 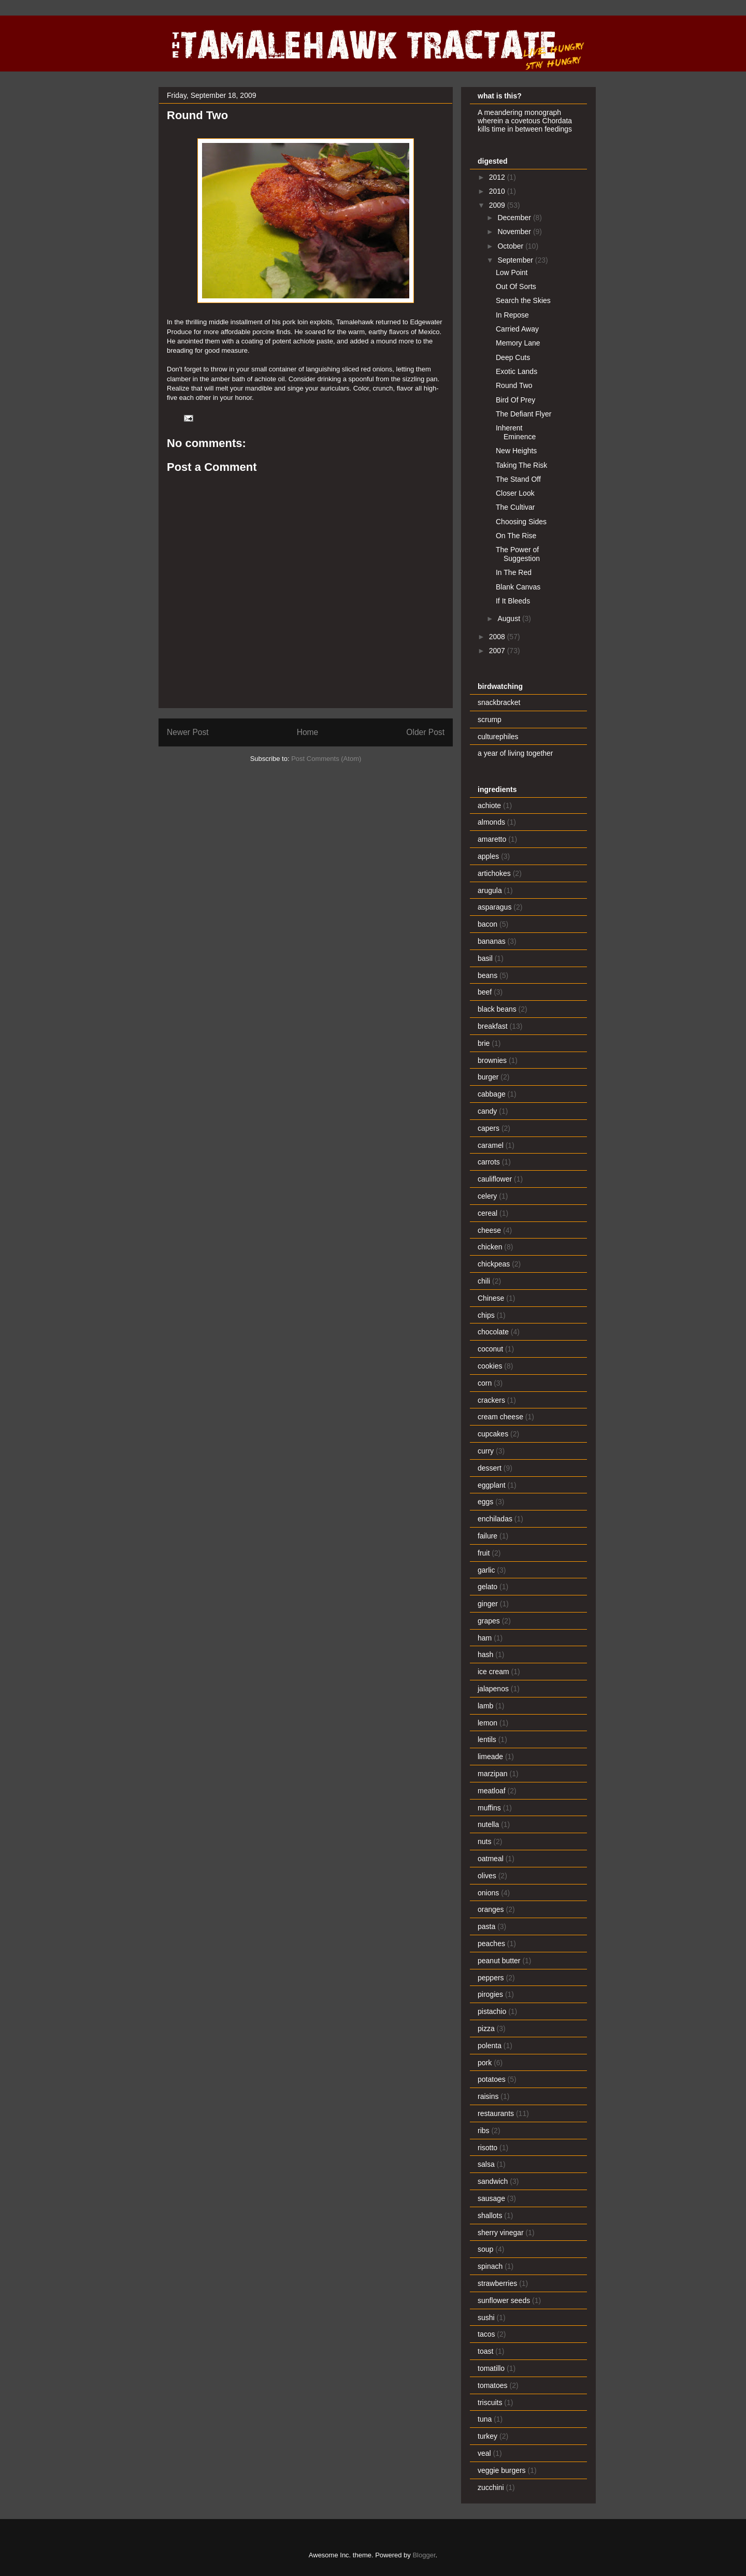 I want to click on muffins, so click(x=489, y=1808).